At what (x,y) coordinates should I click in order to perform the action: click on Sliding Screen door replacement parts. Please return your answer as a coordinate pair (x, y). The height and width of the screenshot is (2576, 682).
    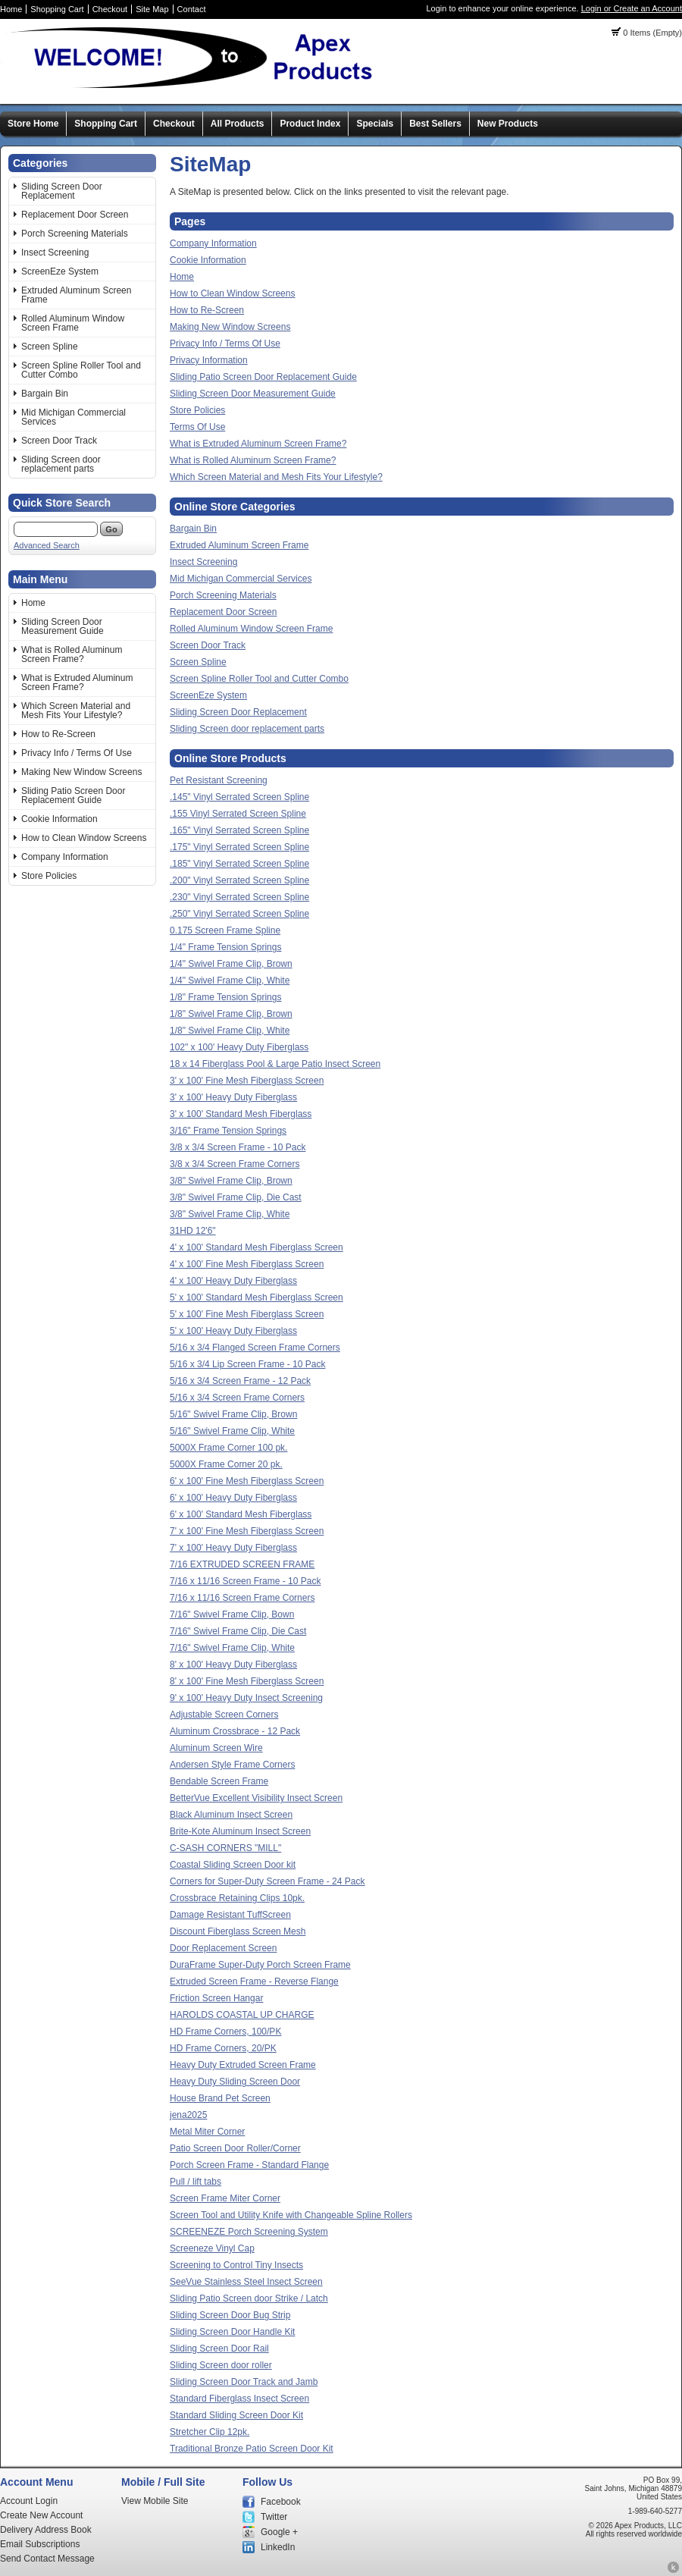
    Looking at the image, I should click on (61, 464).